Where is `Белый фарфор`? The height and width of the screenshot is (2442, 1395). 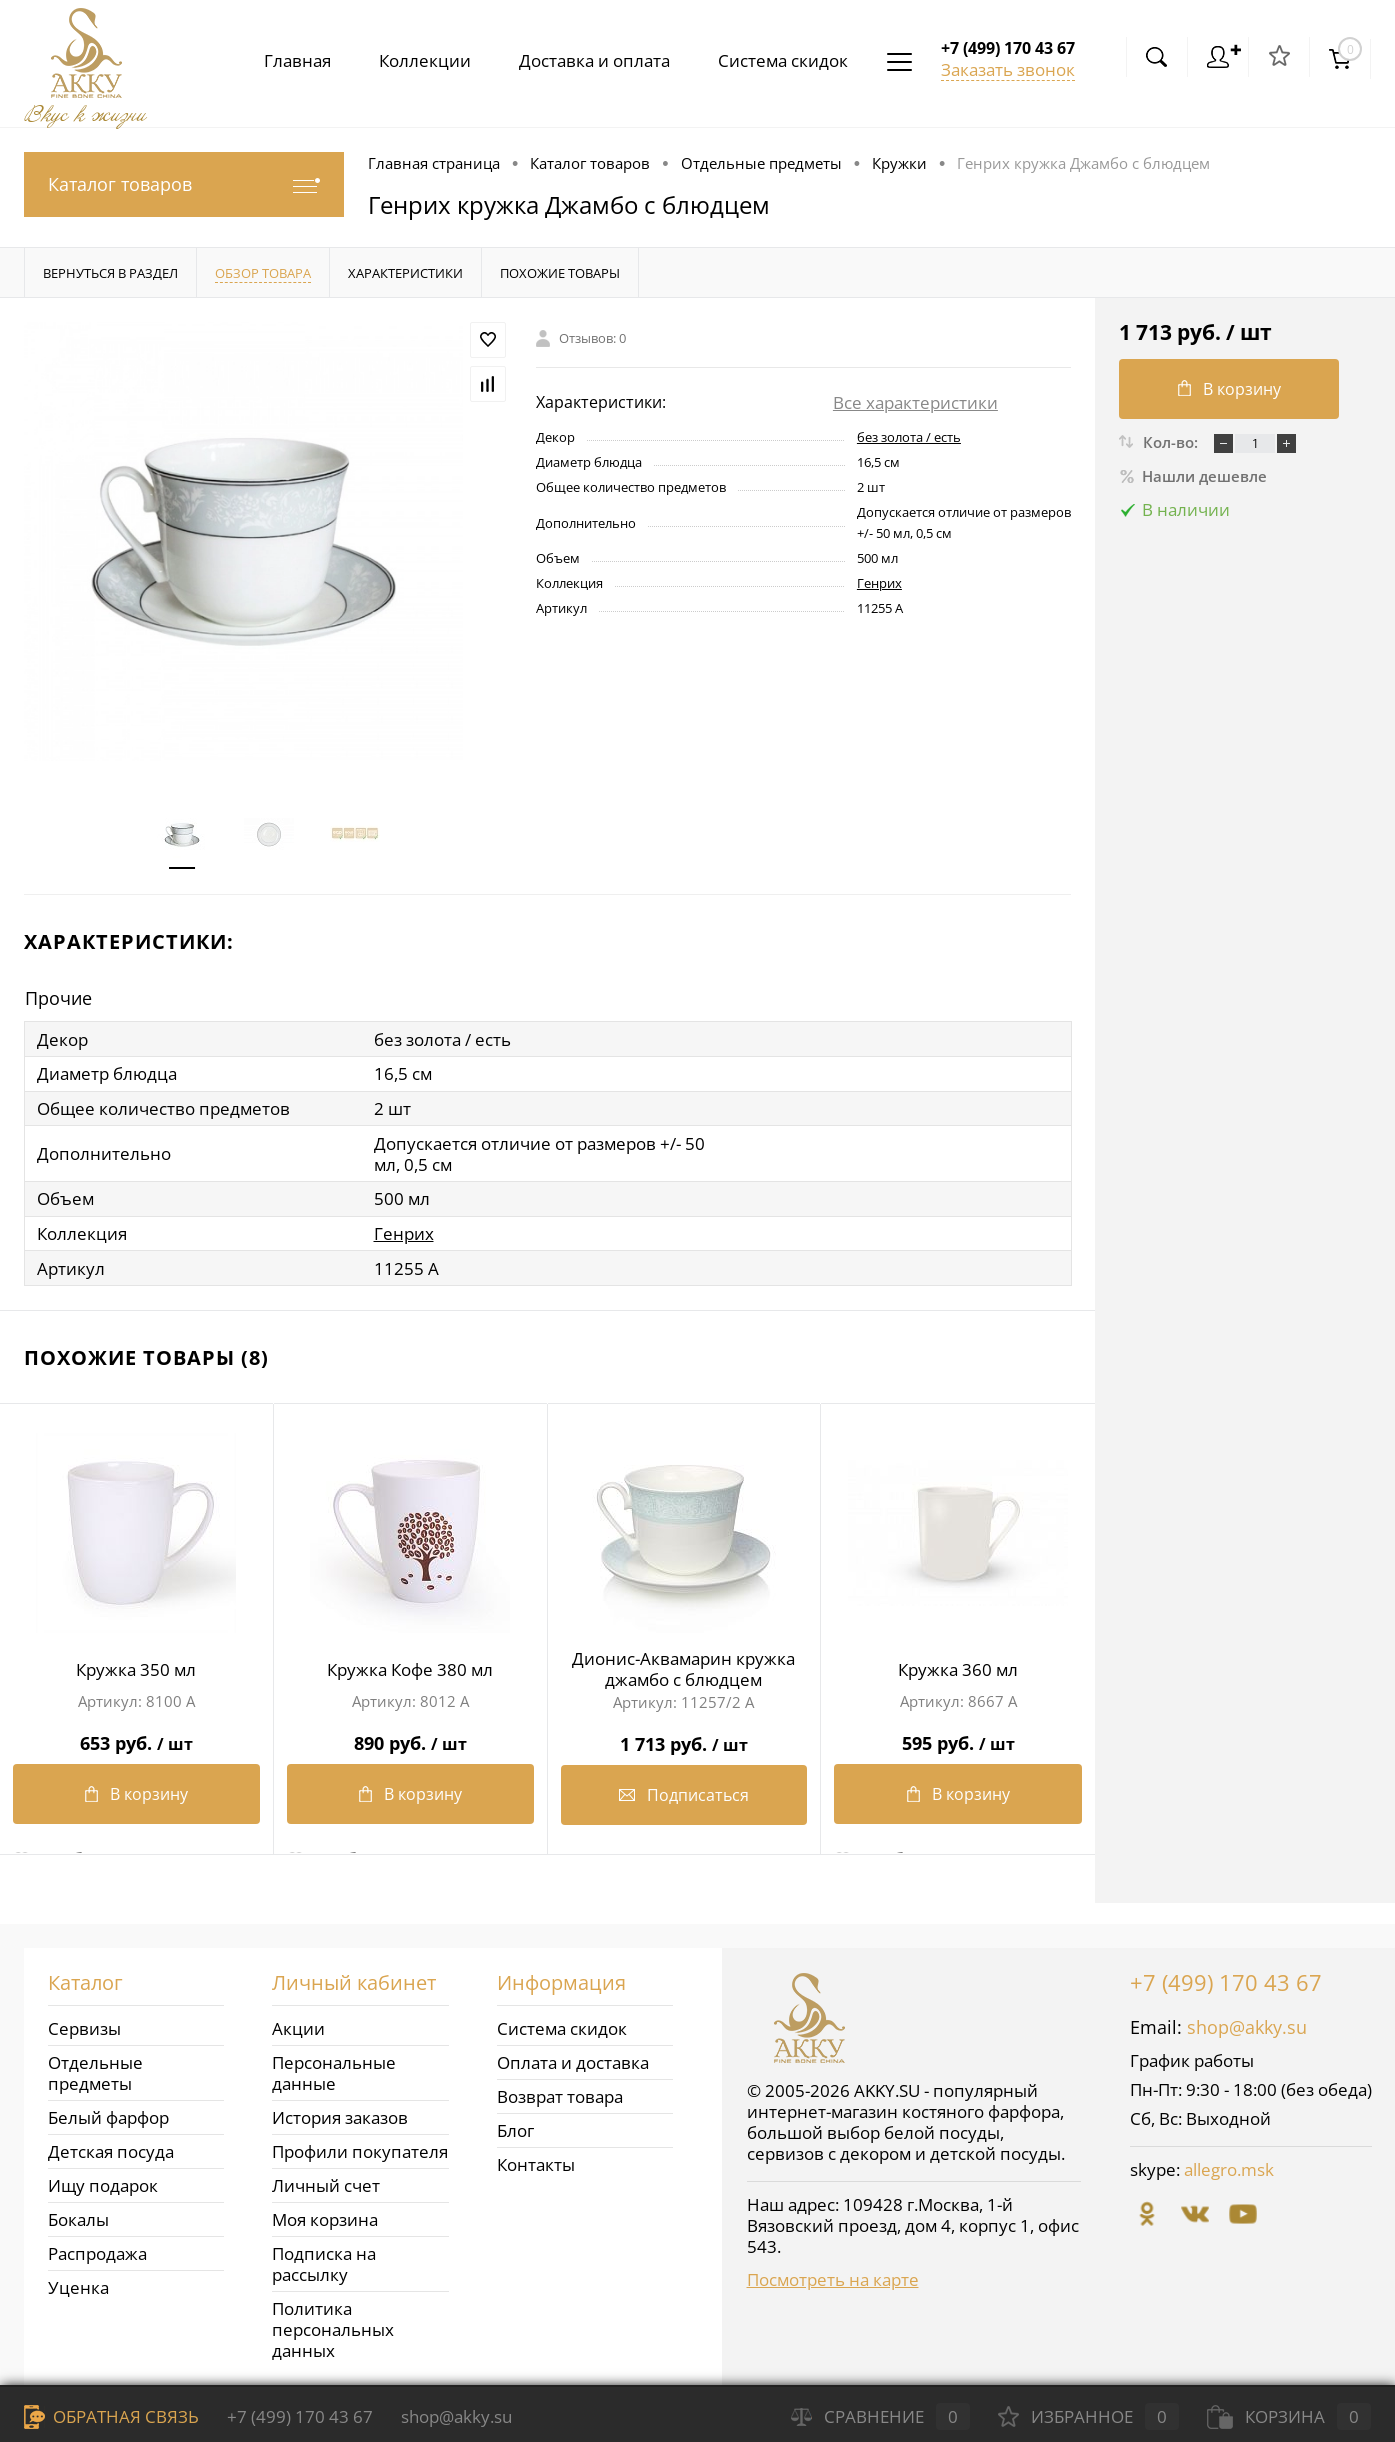
Белый фарфор is located at coordinates (108, 2113).